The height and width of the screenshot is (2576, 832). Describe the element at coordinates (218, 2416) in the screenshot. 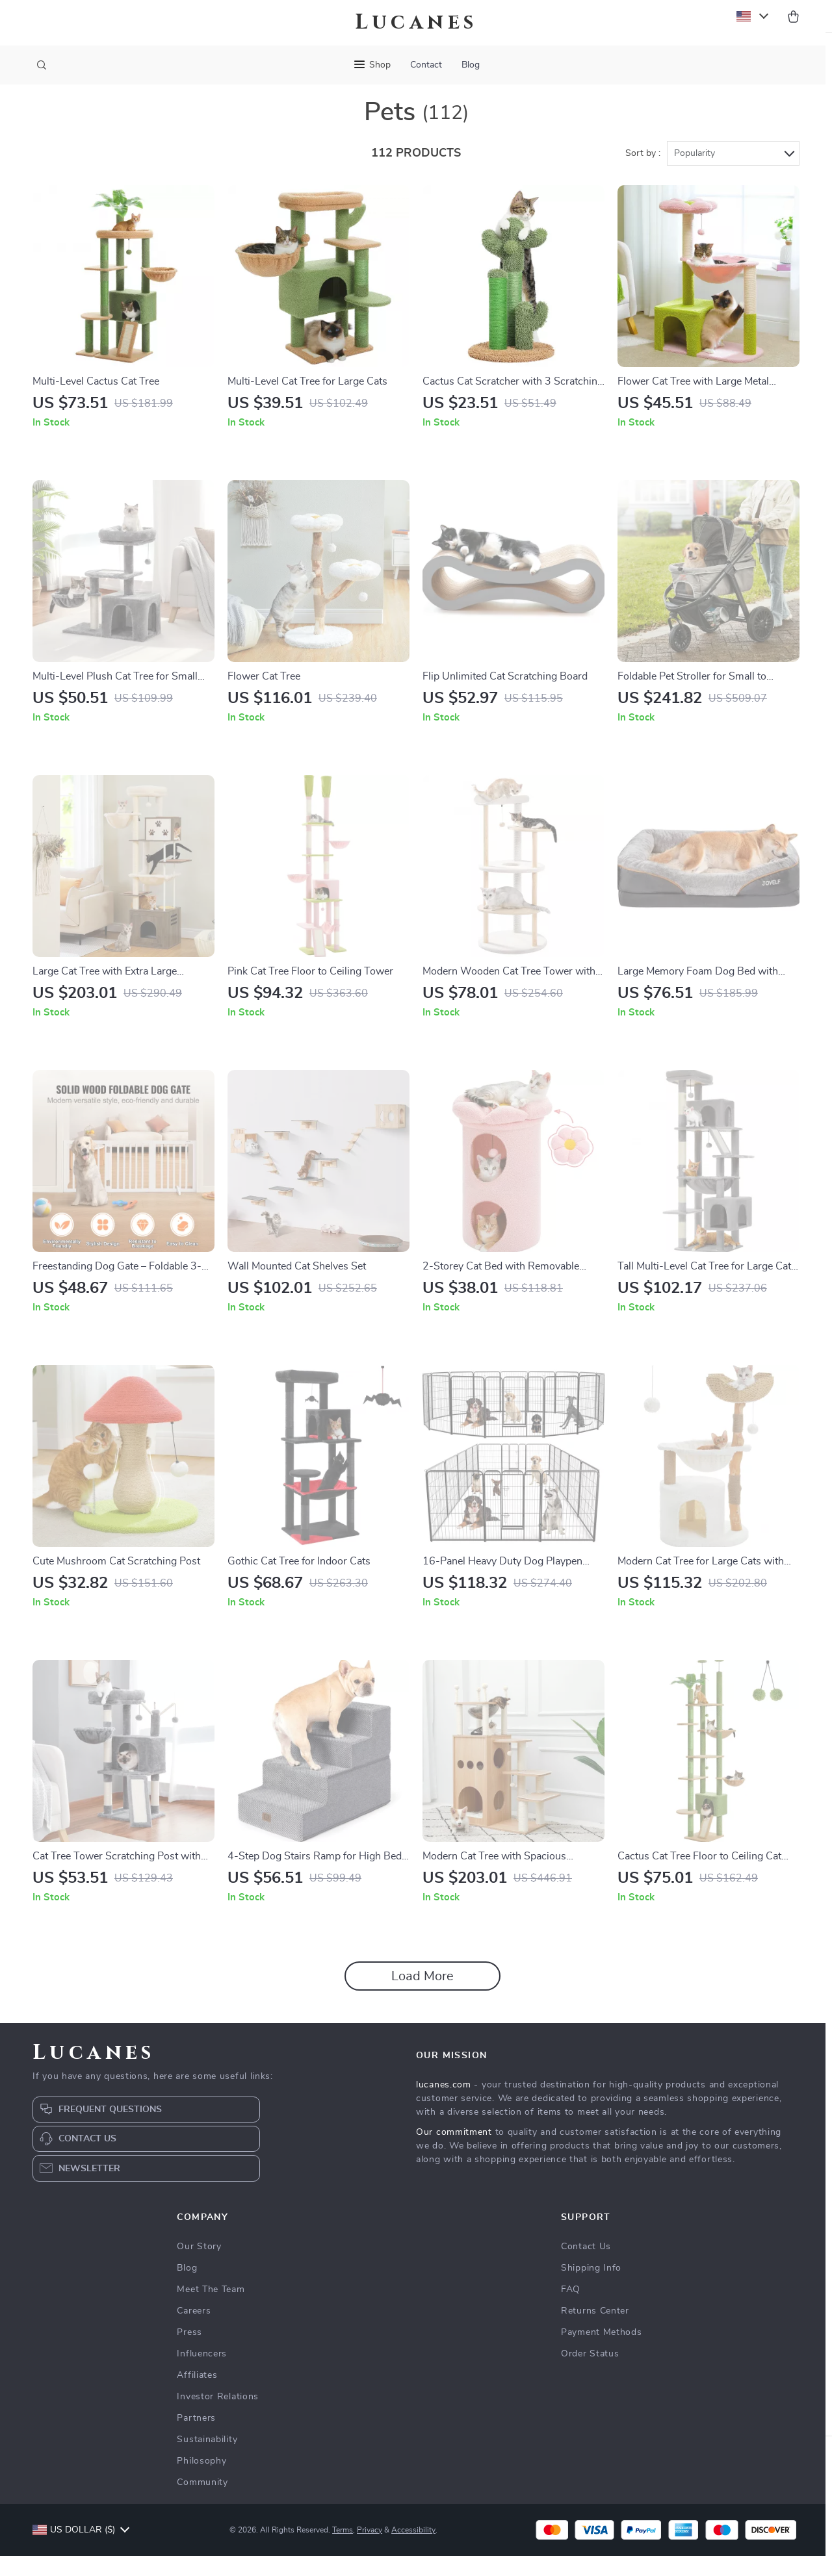

I see `Investor Relations` at that location.